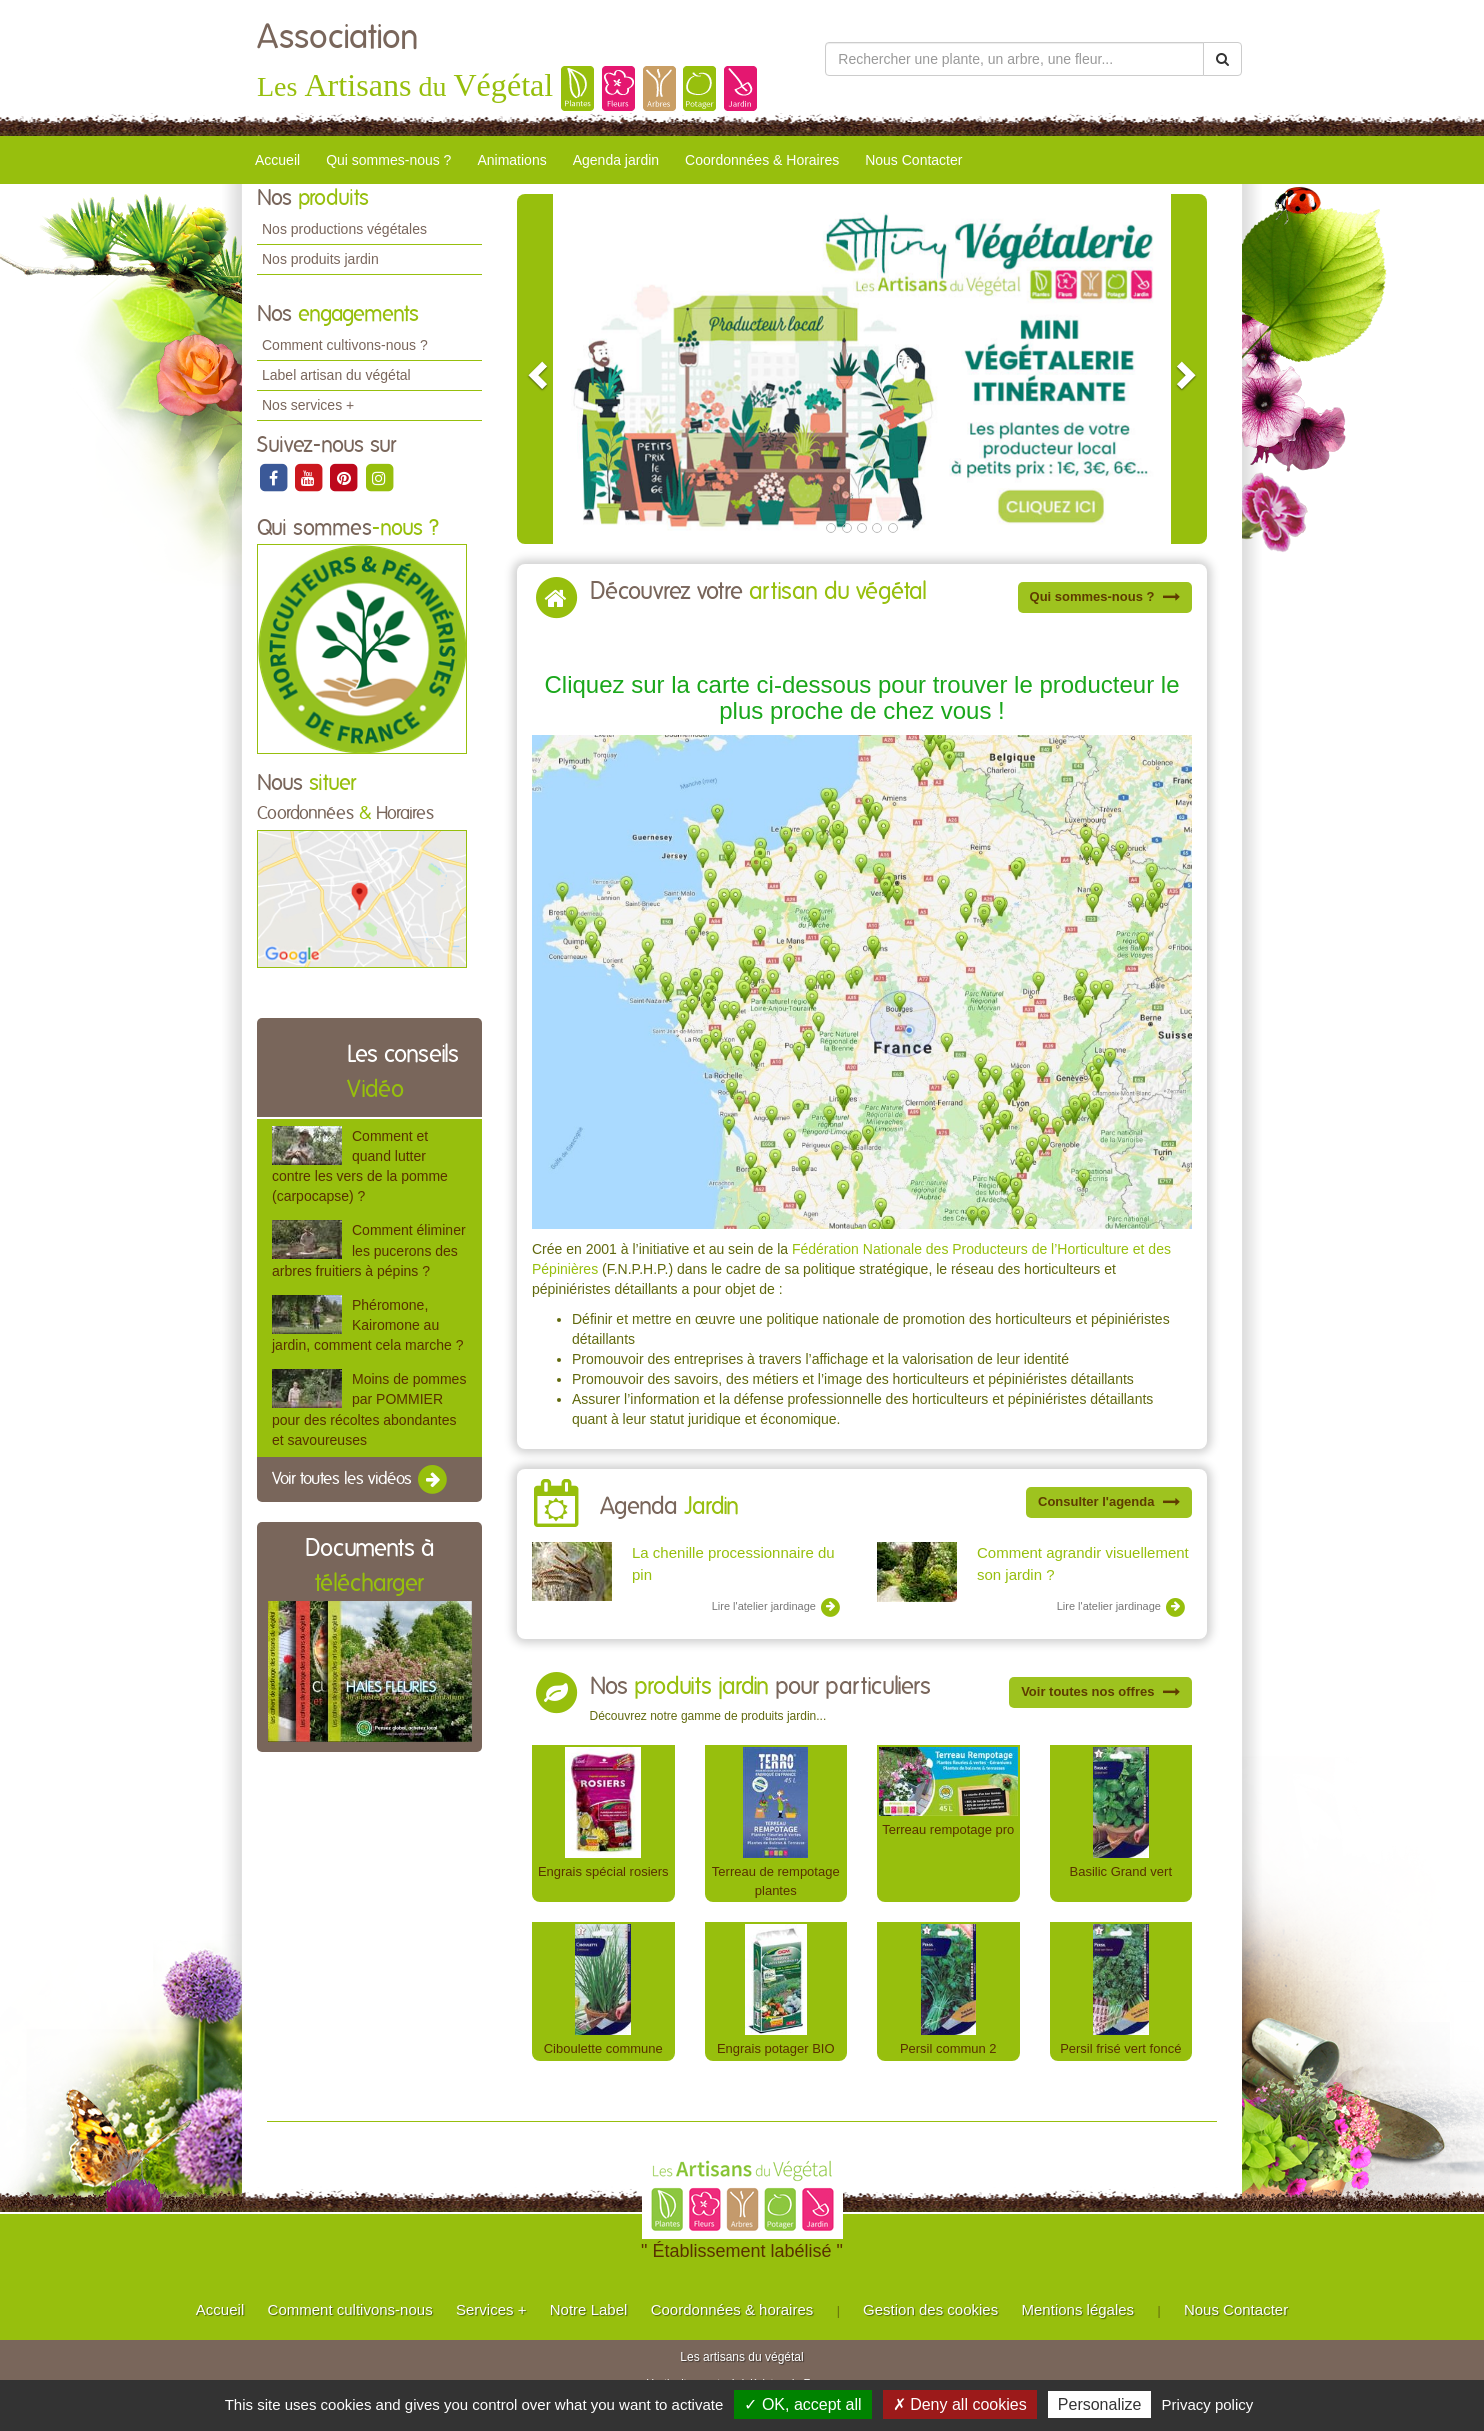 This screenshot has width=1484, height=2431. Describe the element at coordinates (776, 1881) in the screenshot. I see `Terreau de rempotage plantes` at that location.